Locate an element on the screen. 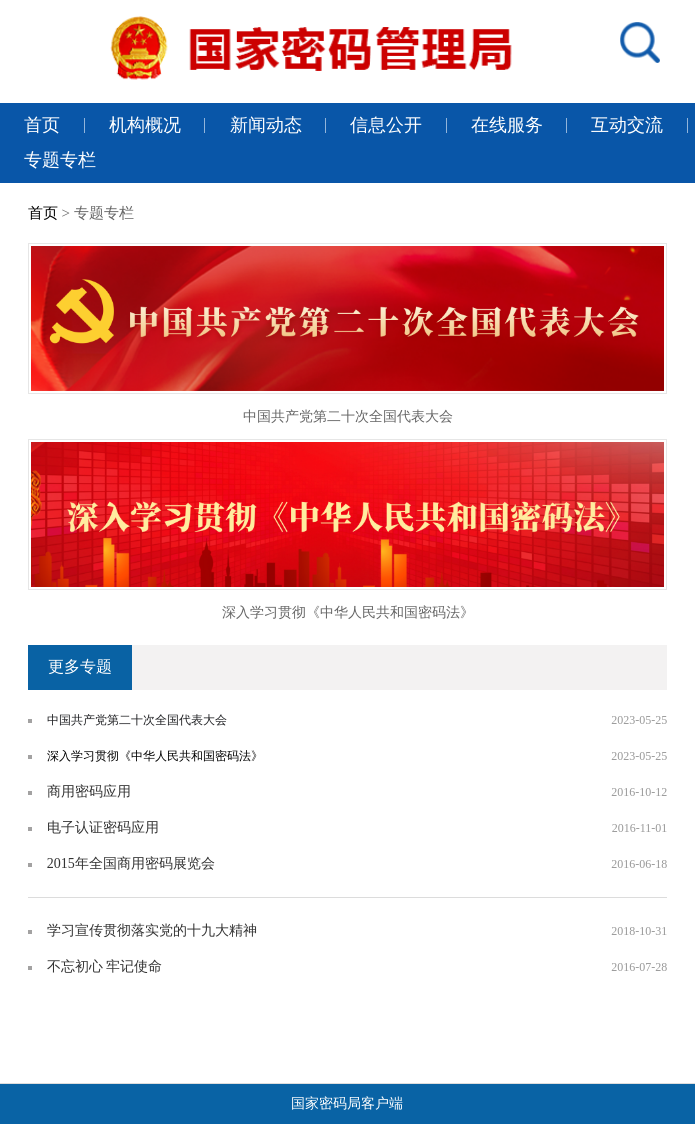  在线服务 is located at coordinates (507, 125).